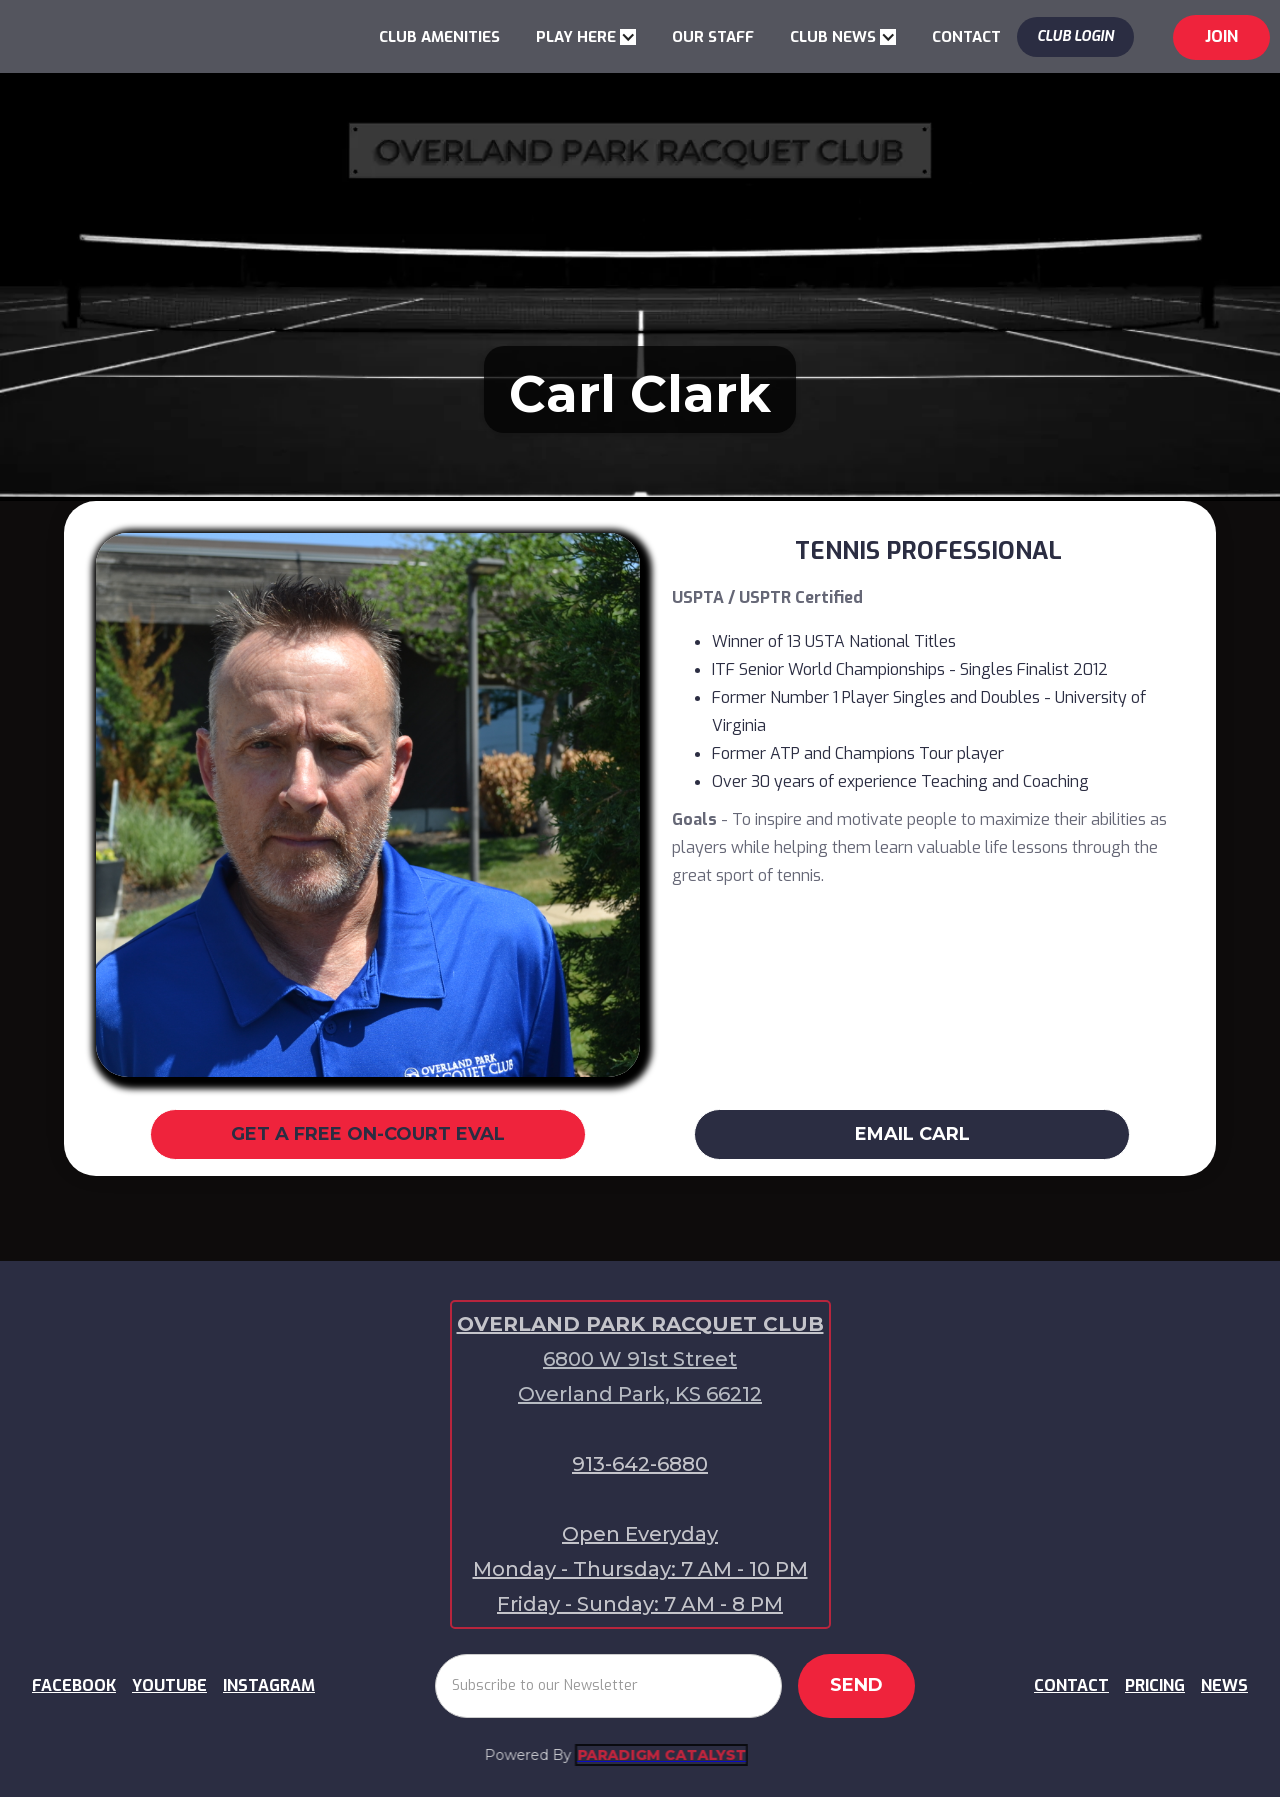 This screenshot has height=1797, width=1280. Describe the element at coordinates (640, 1376) in the screenshot. I see `6800 W 91st Street Overland Park, KS 66212` at that location.